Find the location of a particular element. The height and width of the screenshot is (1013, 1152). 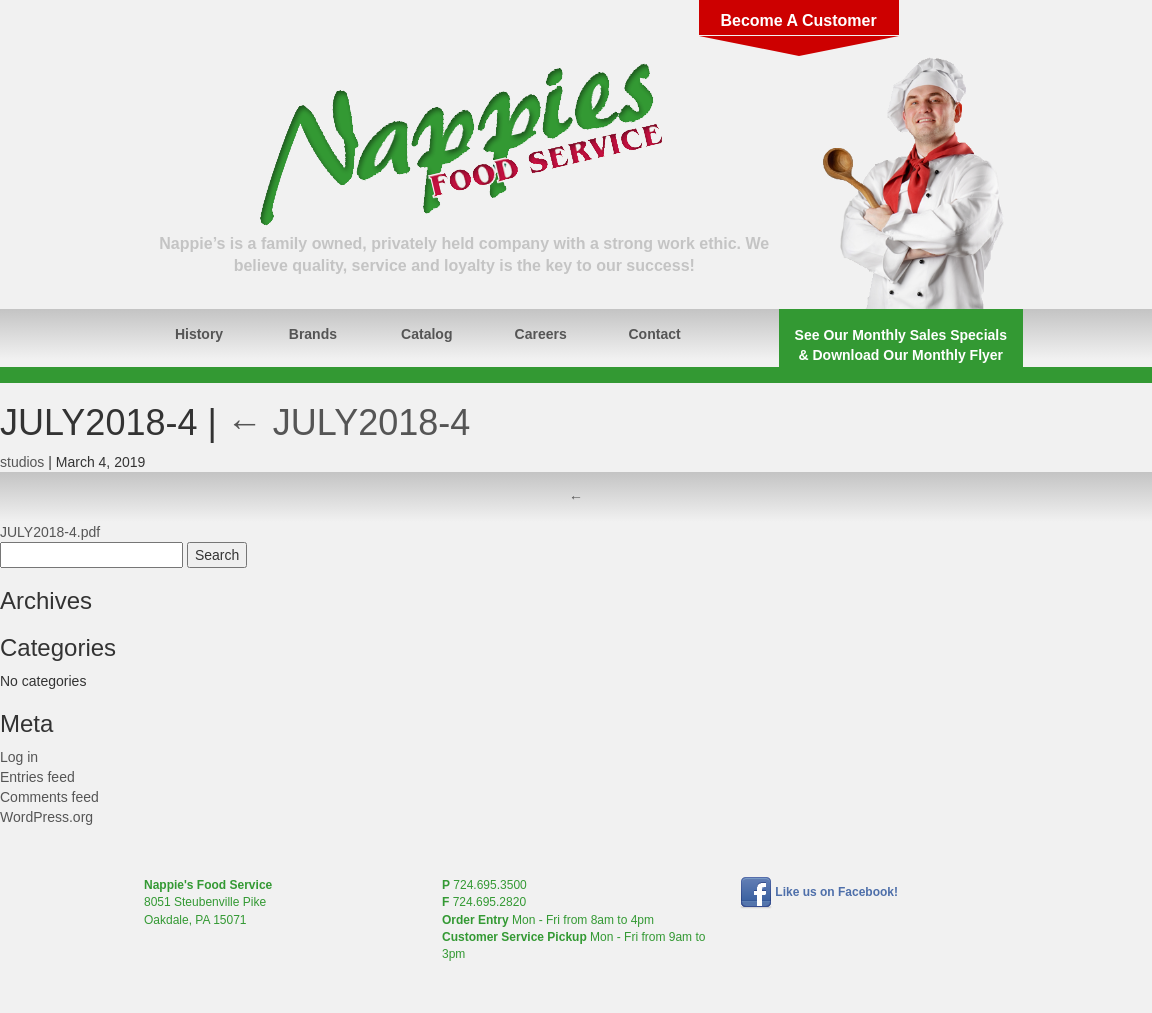

Entries feed is located at coordinates (37, 777).